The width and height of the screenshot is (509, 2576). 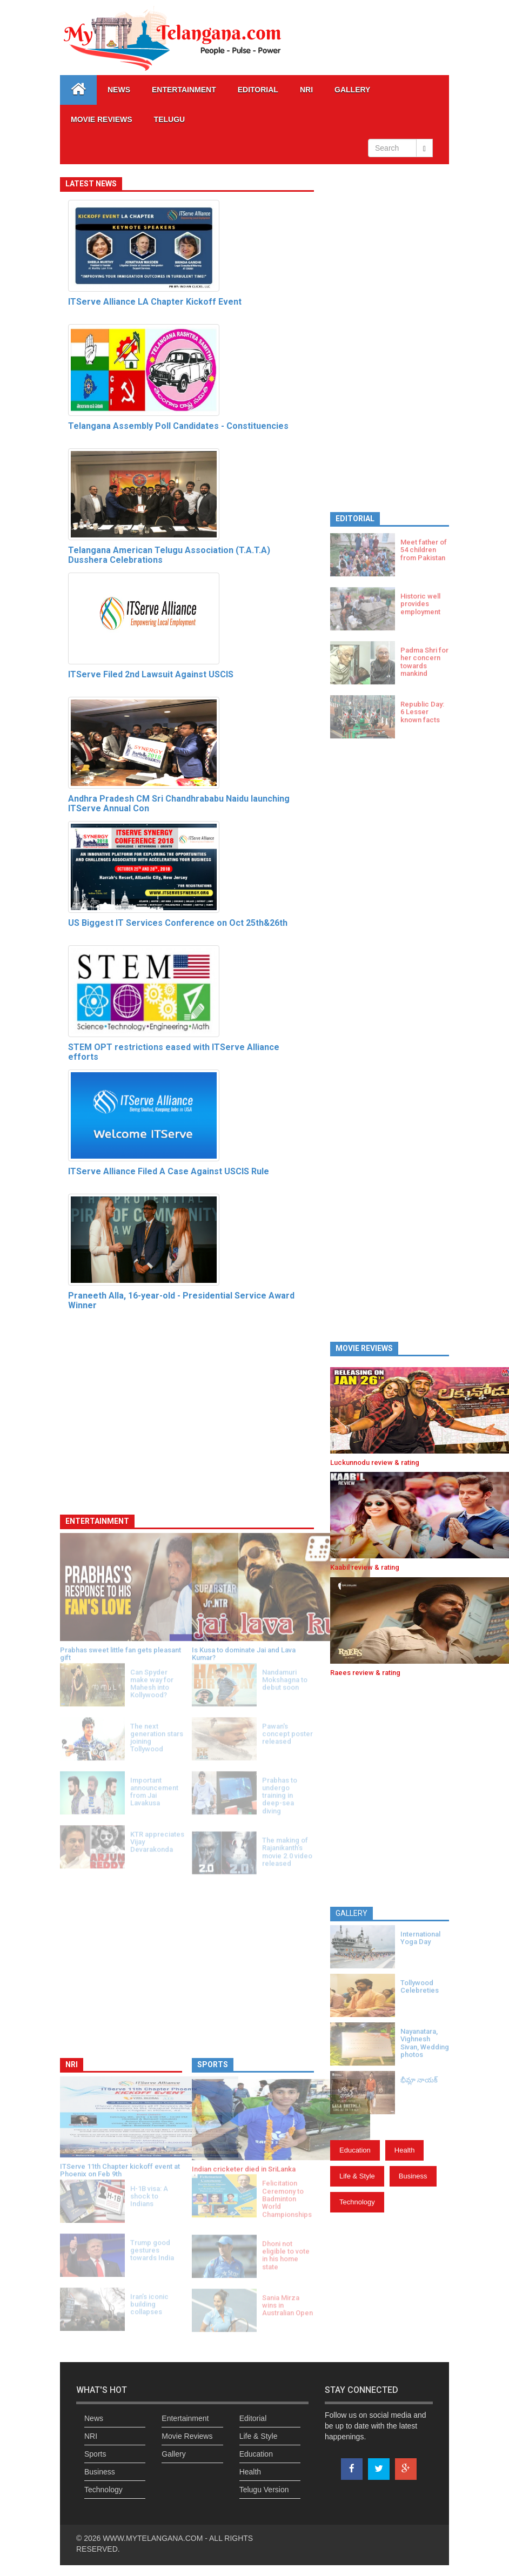 What do you see at coordinates (184, 89) in the screenshot?
I see `Entertainment` at bounding box center [184, 89].